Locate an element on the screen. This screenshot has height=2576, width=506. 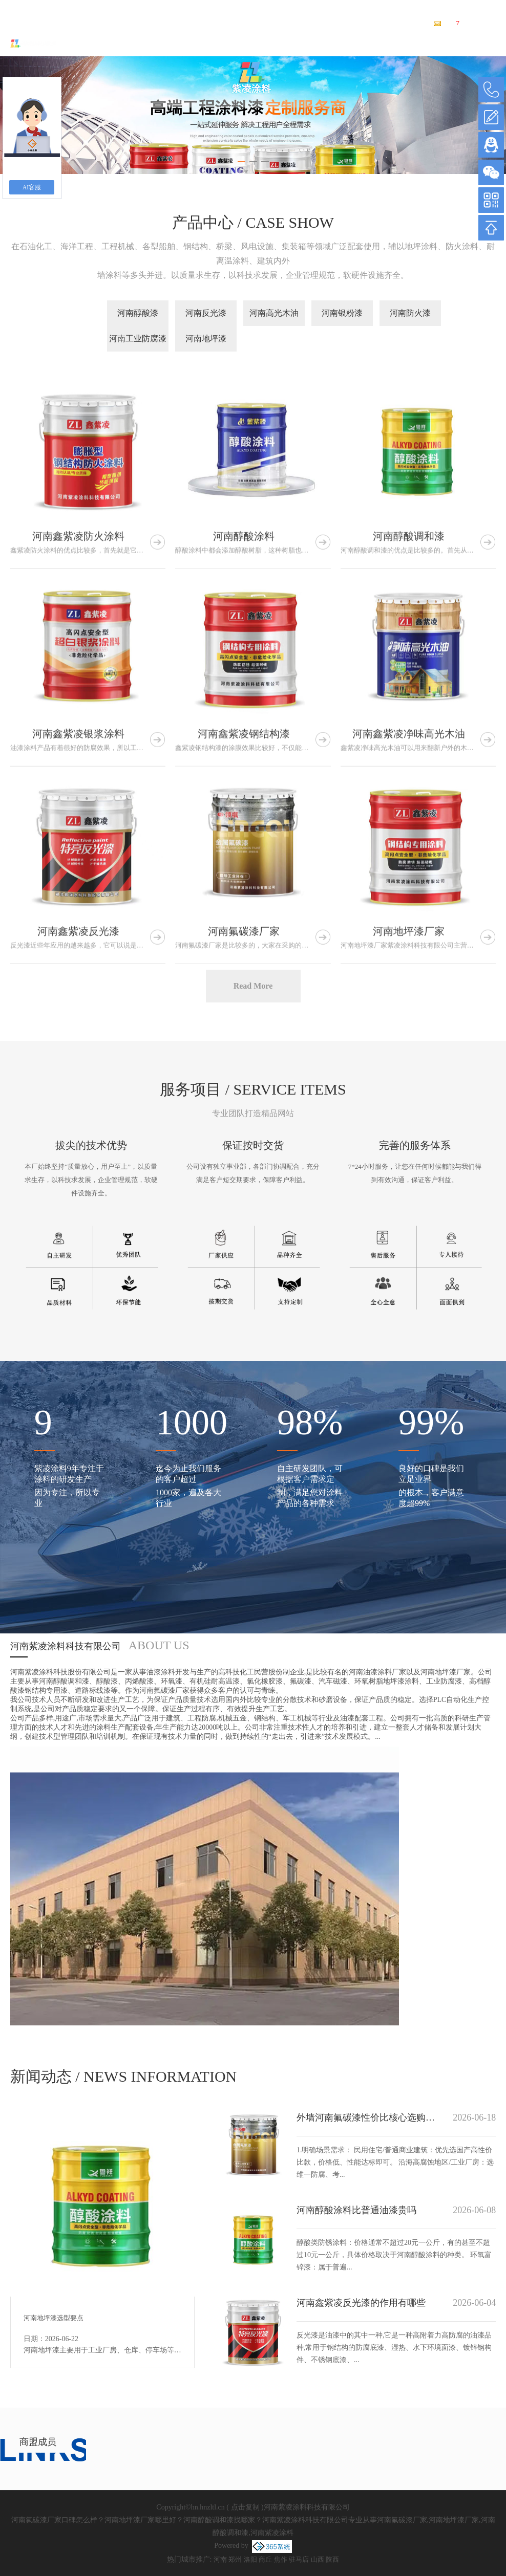
河南地坪漆 is located at coordinates (205, 338).